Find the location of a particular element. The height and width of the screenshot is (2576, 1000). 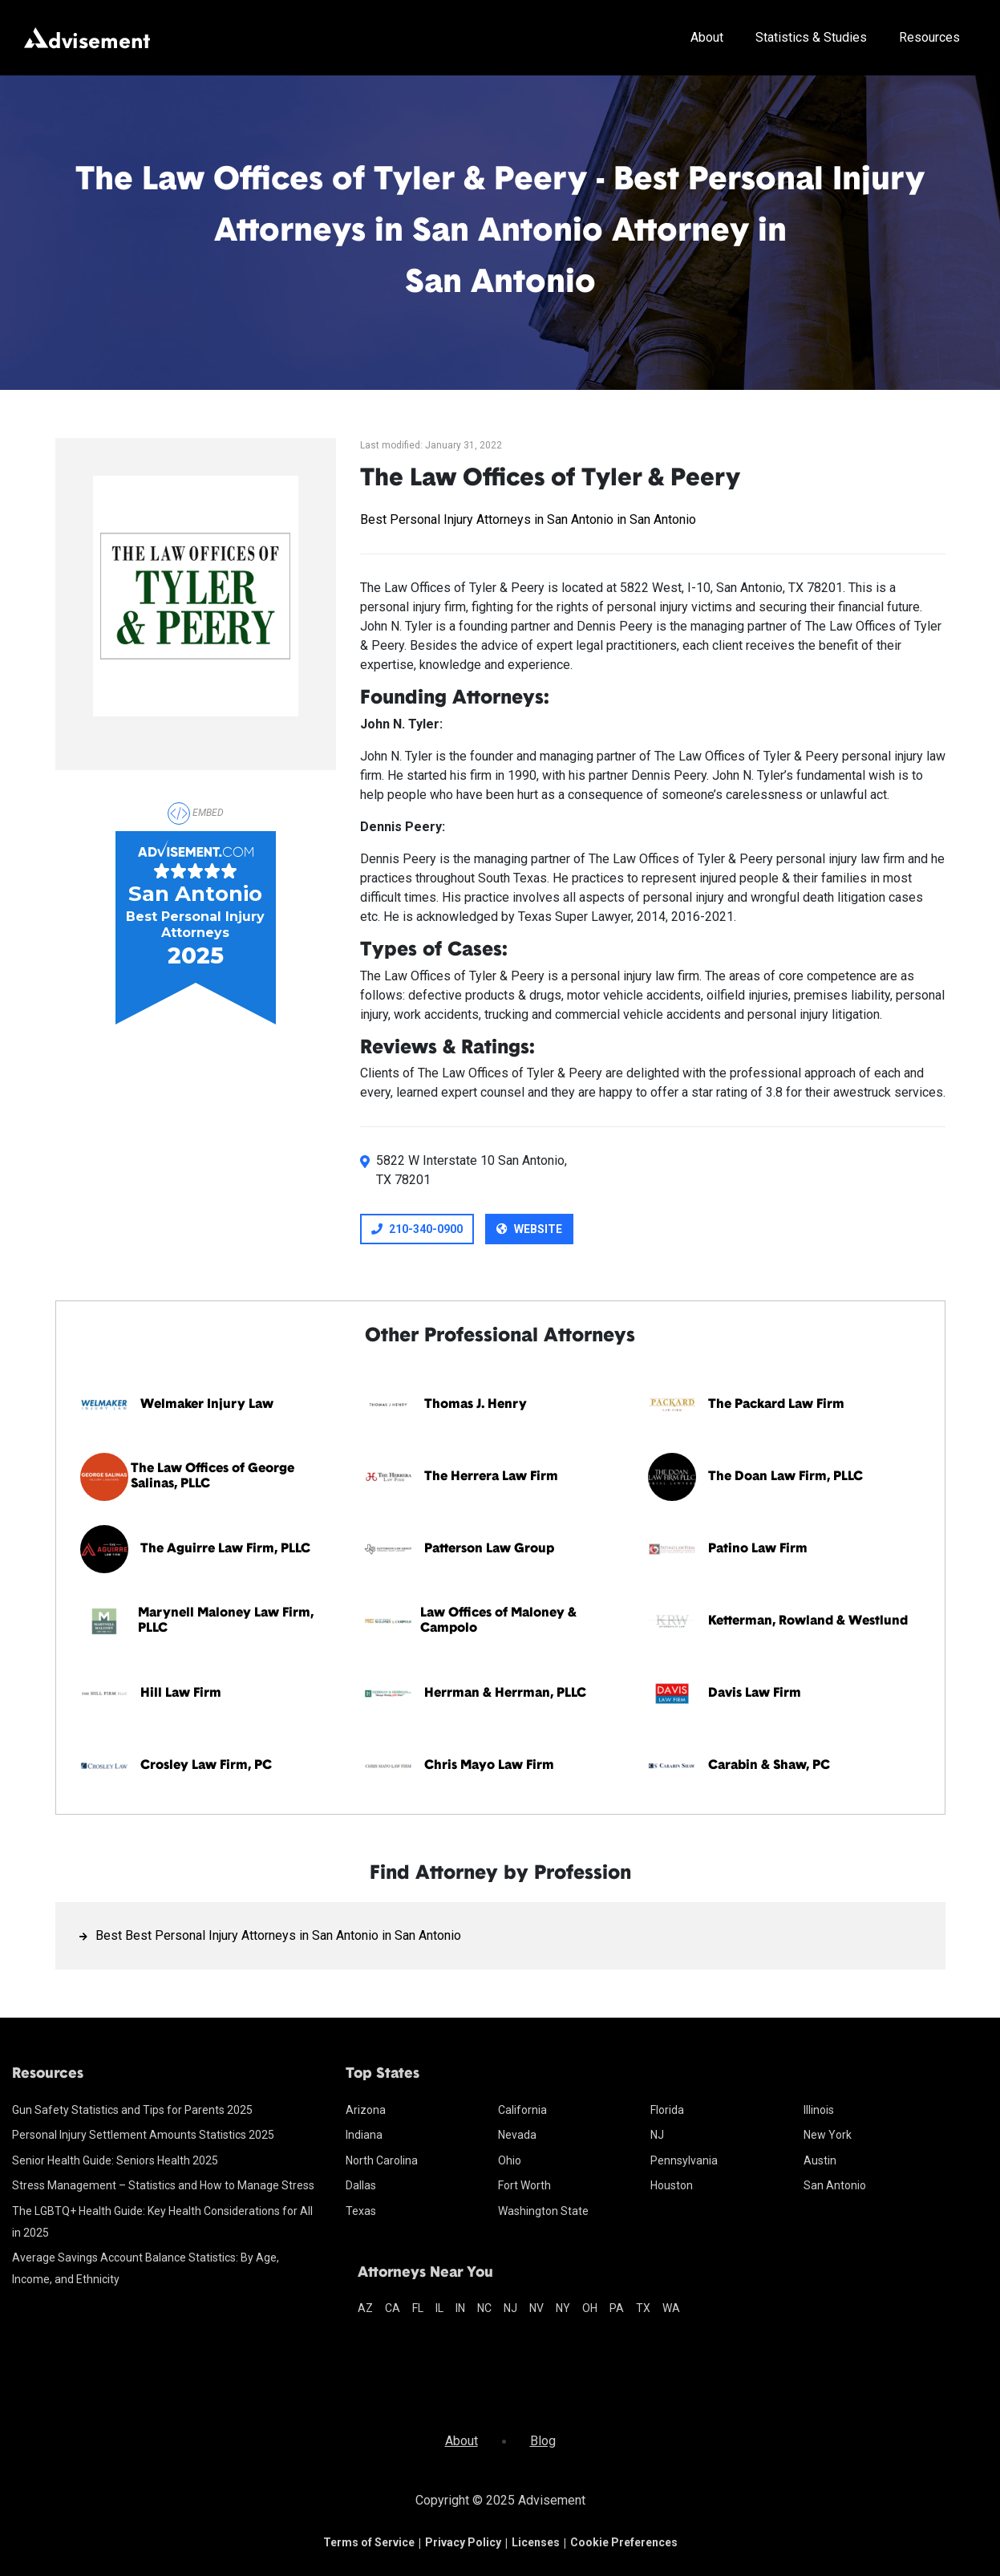

NJ is located at coordinates (657, 2134).